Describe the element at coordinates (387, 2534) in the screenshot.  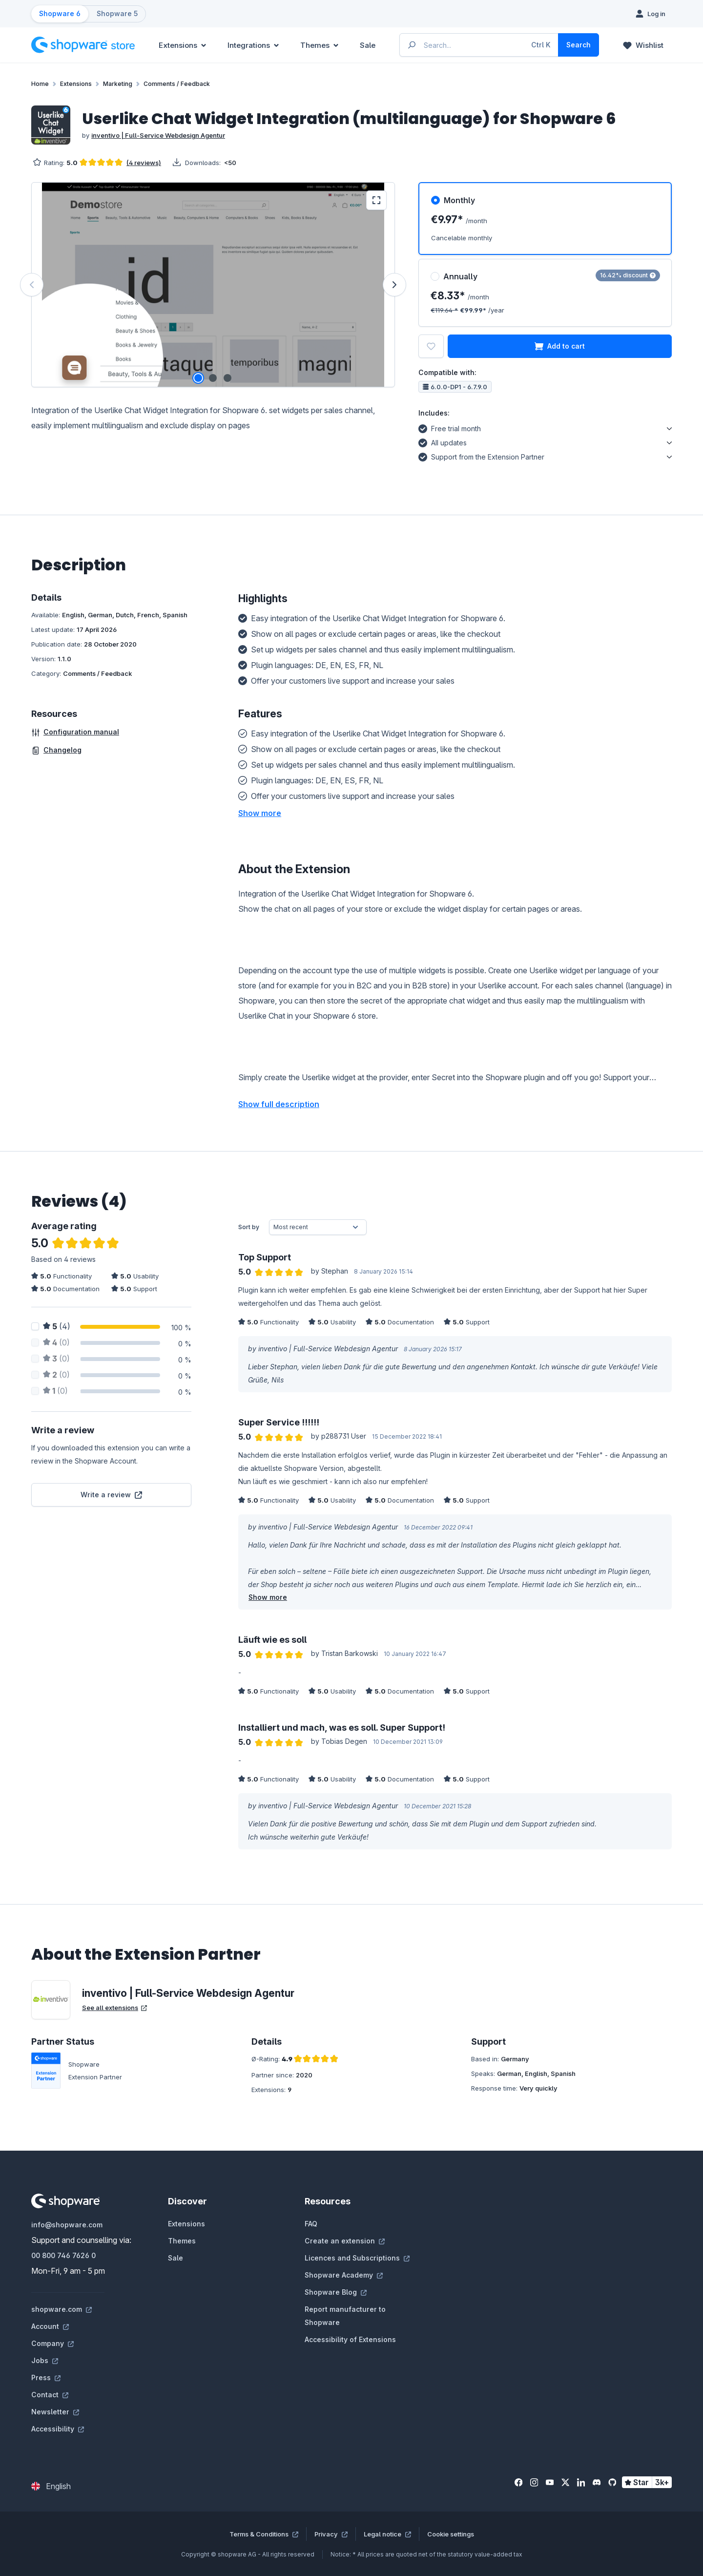
I see `Legal notice` at that location.